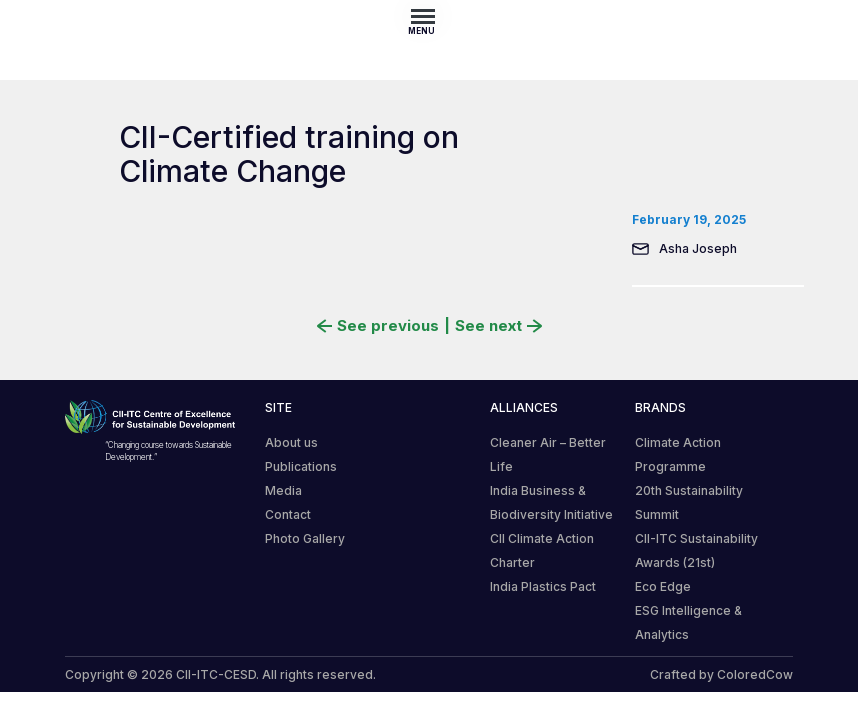 The height and width of the screenshot is (720, 858). Describe the element at coordinates (721, 674) in the screenshot. I see `Crafted by ColoredCow` at that location.